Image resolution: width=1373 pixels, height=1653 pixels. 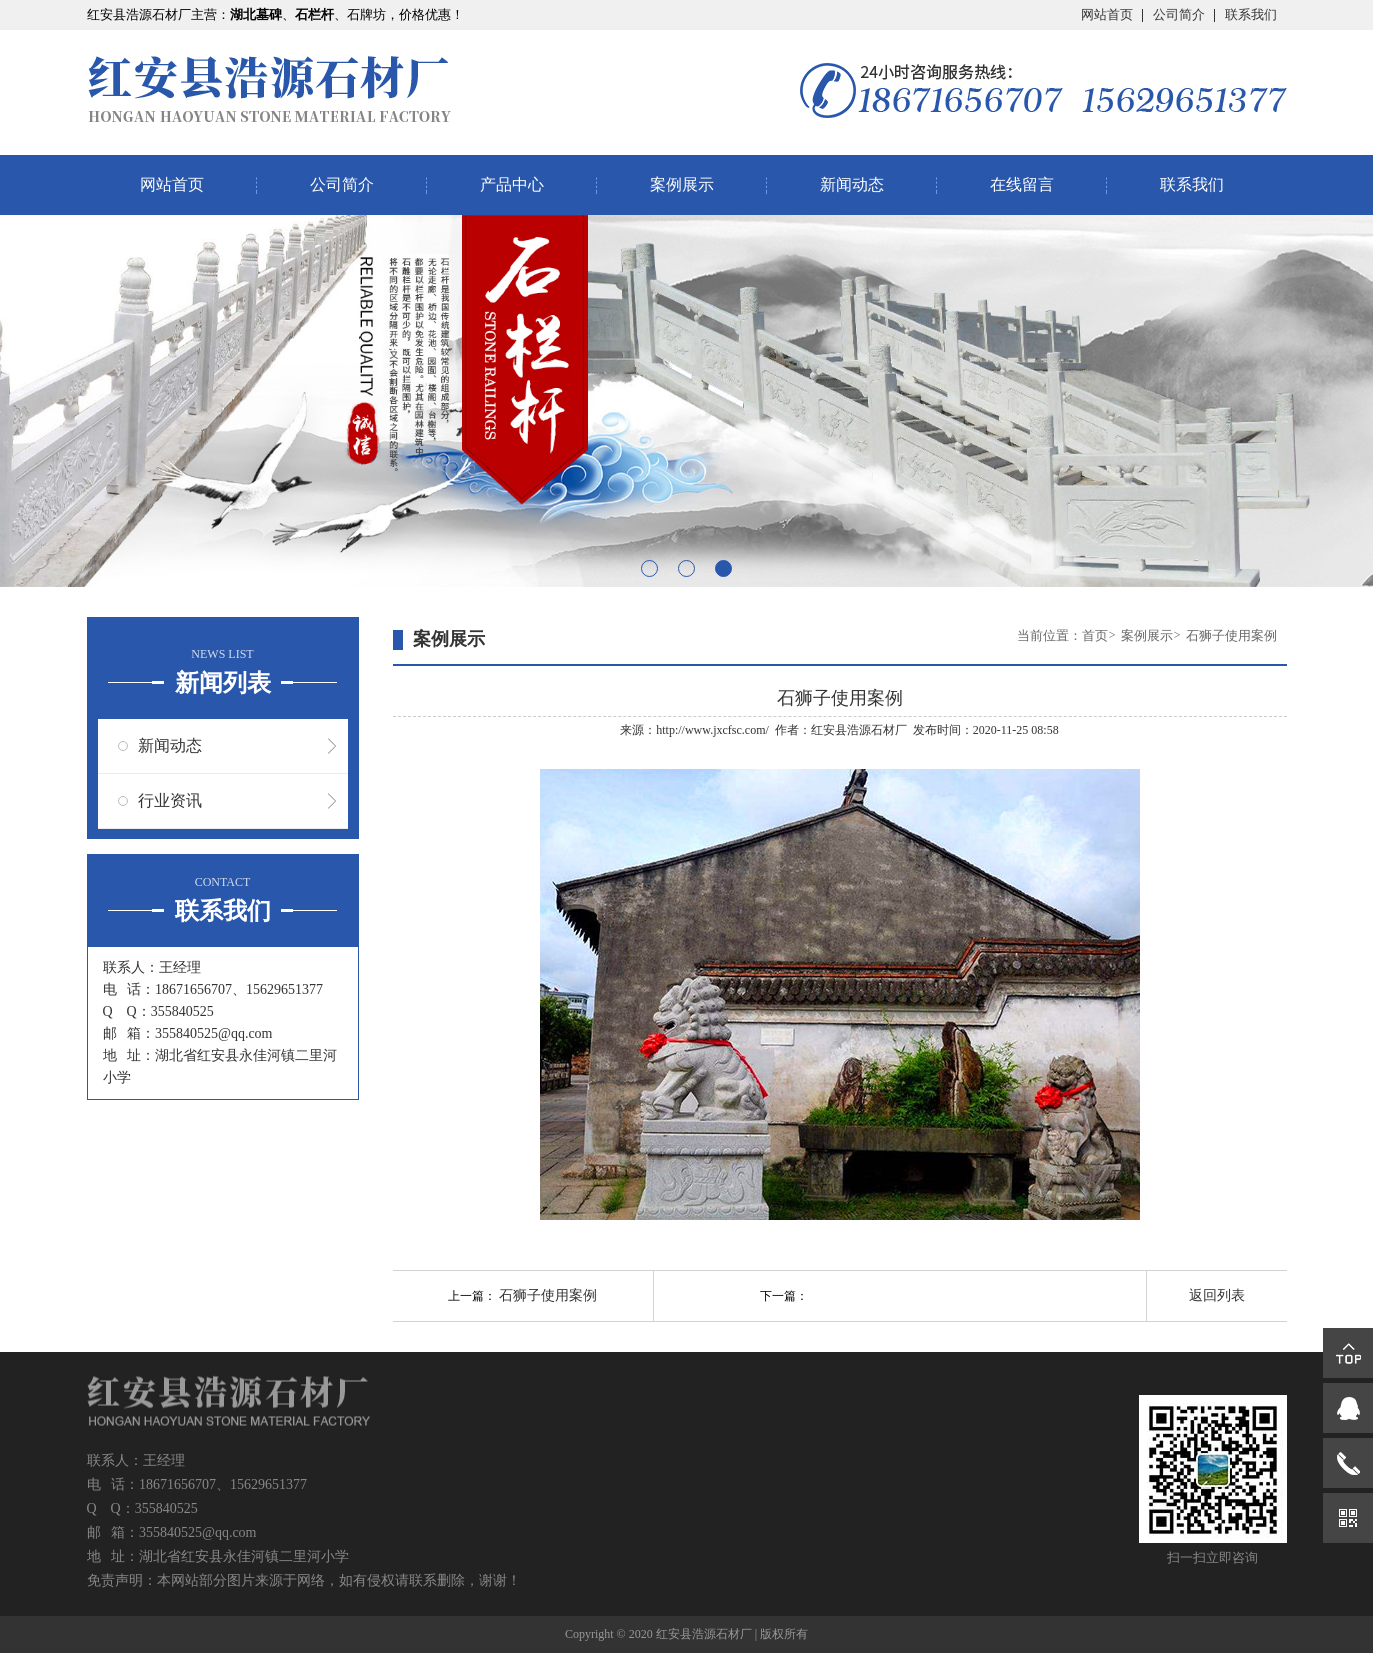 I want to click on 产品中心, so click(x=512, y=184).